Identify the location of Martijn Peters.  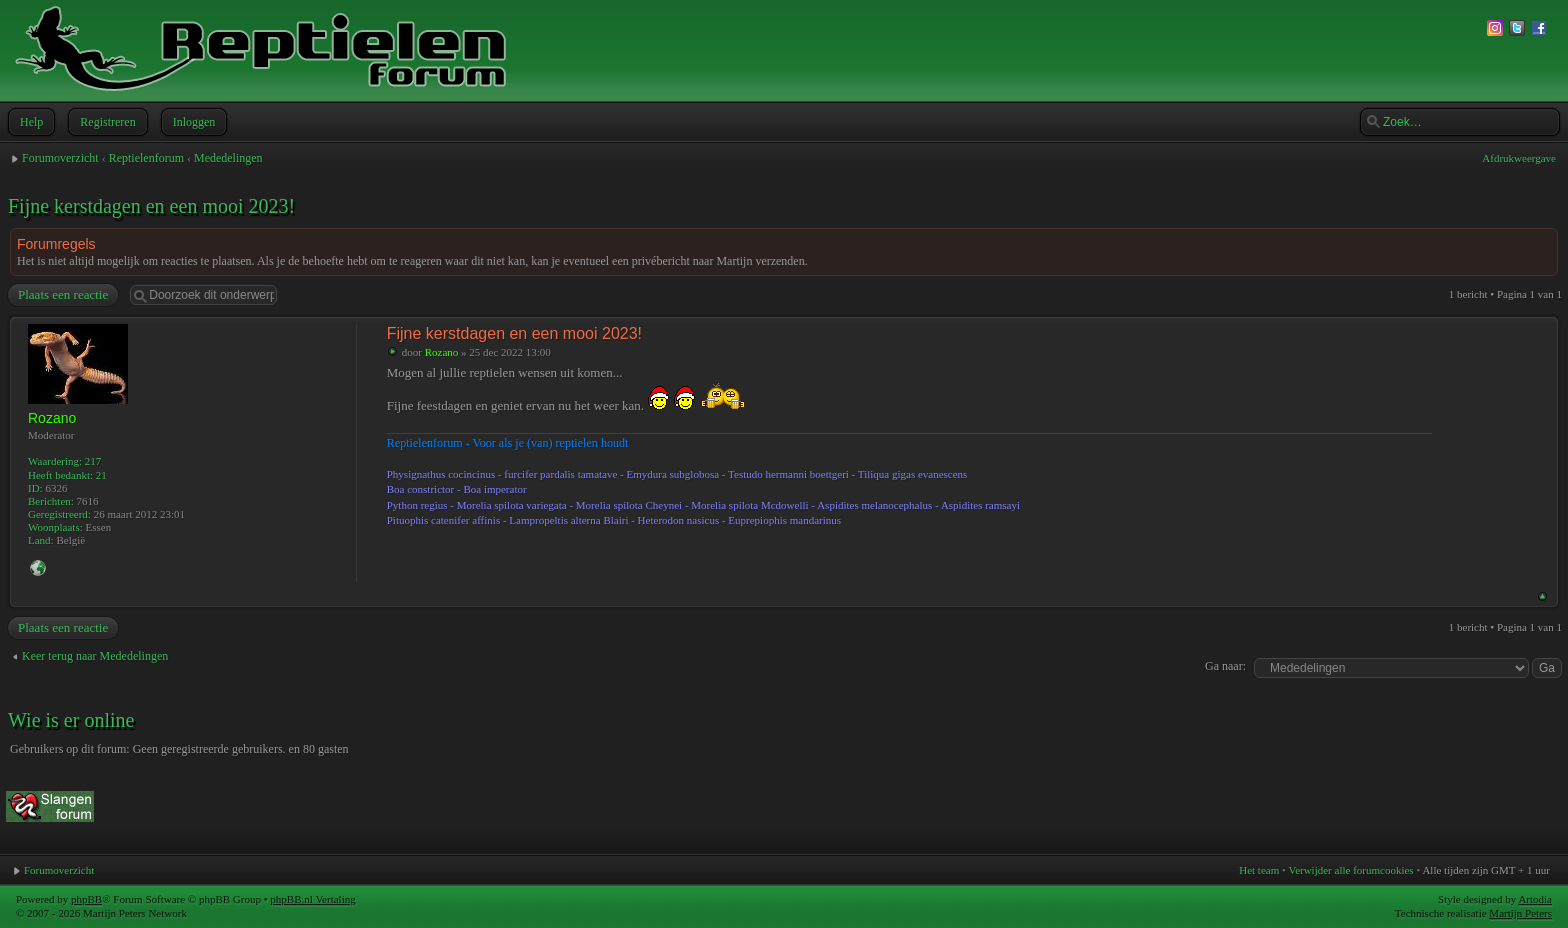
(1520, 913).